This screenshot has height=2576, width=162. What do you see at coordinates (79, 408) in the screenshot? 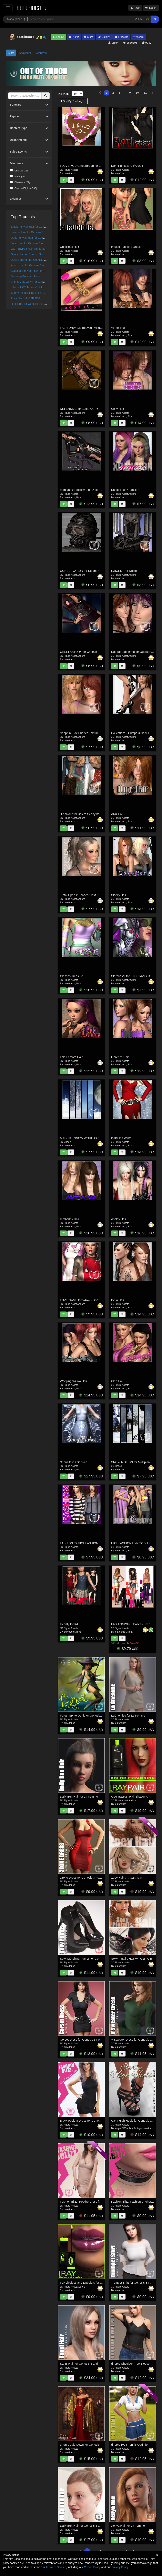
I see `DEFENSIVE for Battle Art R5` at bounding box center [79, 408].